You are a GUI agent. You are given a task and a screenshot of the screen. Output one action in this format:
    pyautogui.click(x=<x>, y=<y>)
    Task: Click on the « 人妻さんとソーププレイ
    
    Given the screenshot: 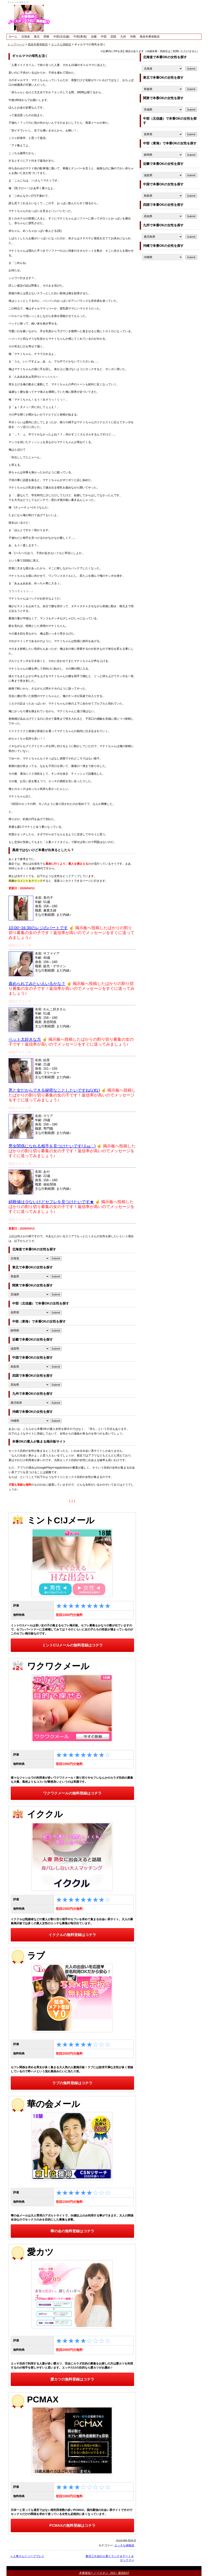 What is the action you would take?
    pyautogui.click(x=27, y=2556)
    